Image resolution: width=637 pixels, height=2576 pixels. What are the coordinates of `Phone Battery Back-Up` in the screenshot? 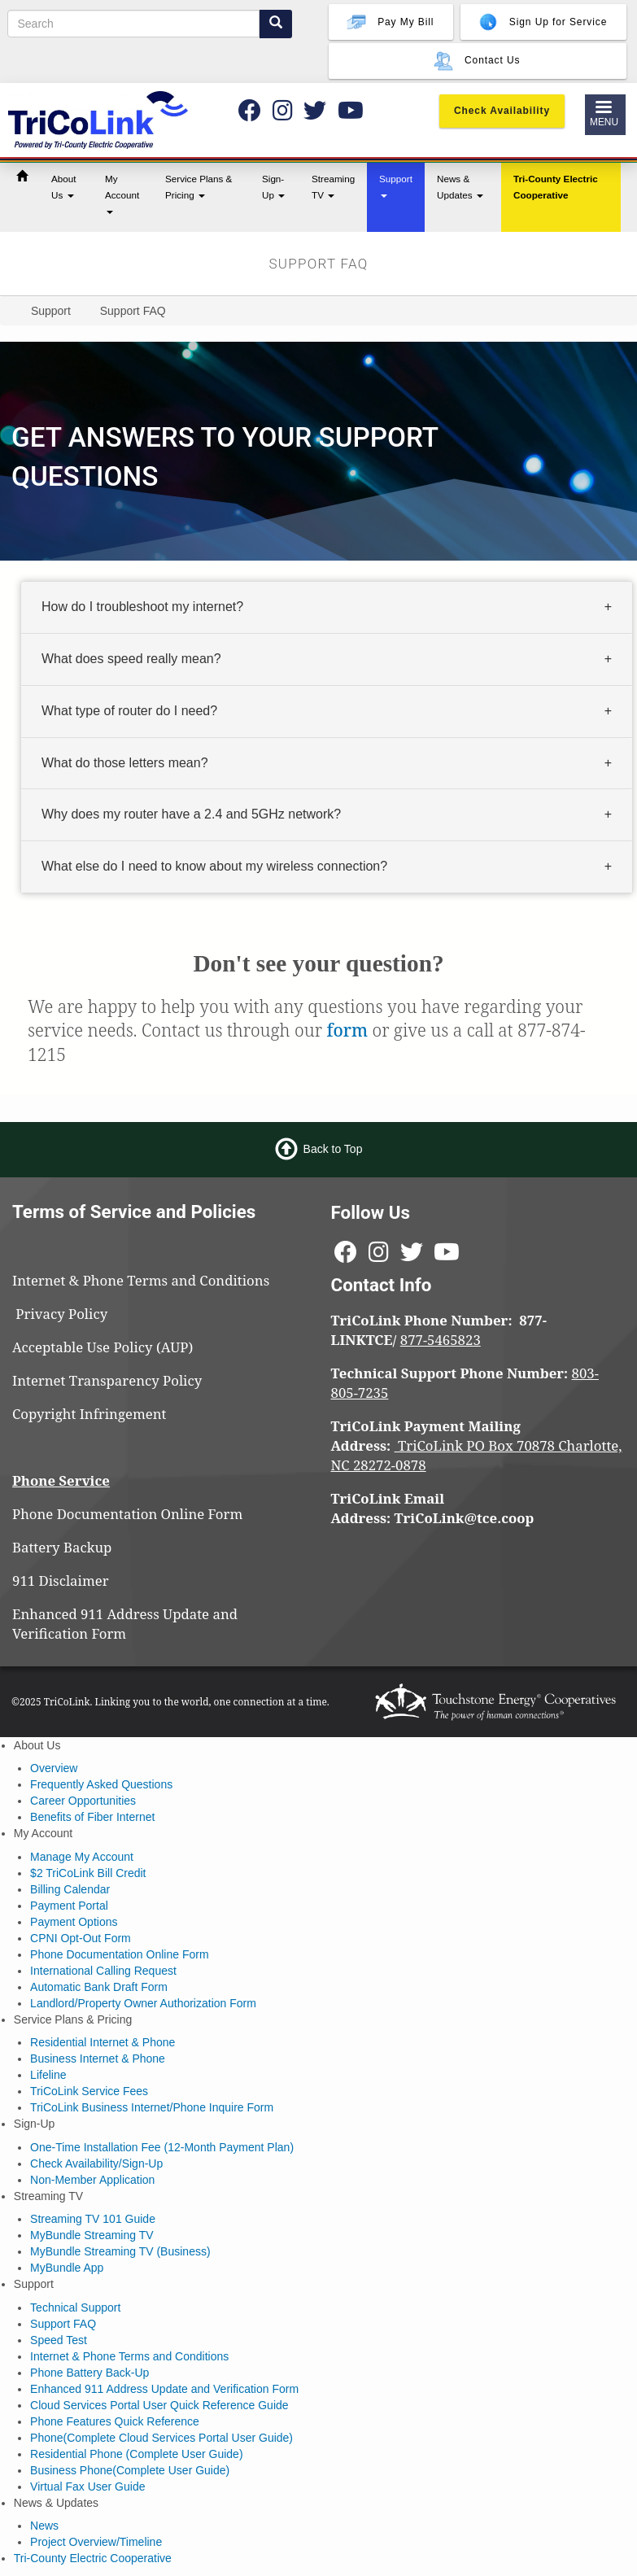 It's located at (89, 2372).